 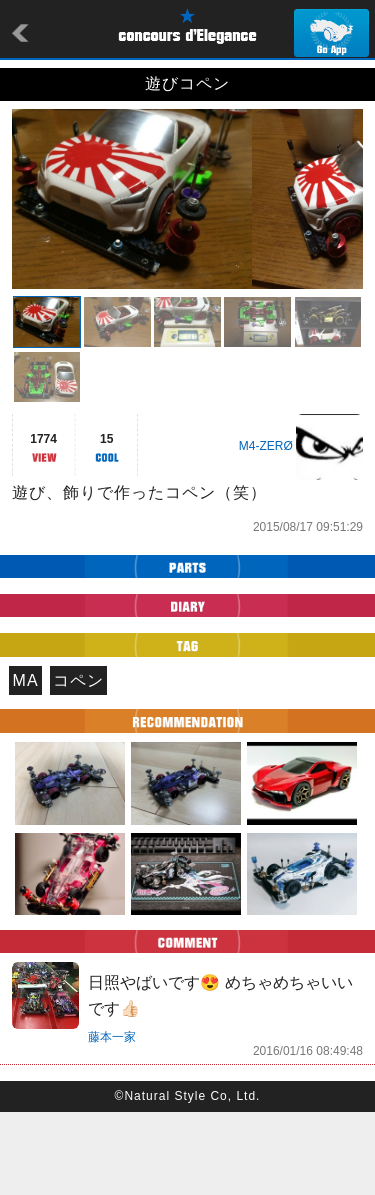 I want to click on M4-ZERØ, so click(x=266, y=529).